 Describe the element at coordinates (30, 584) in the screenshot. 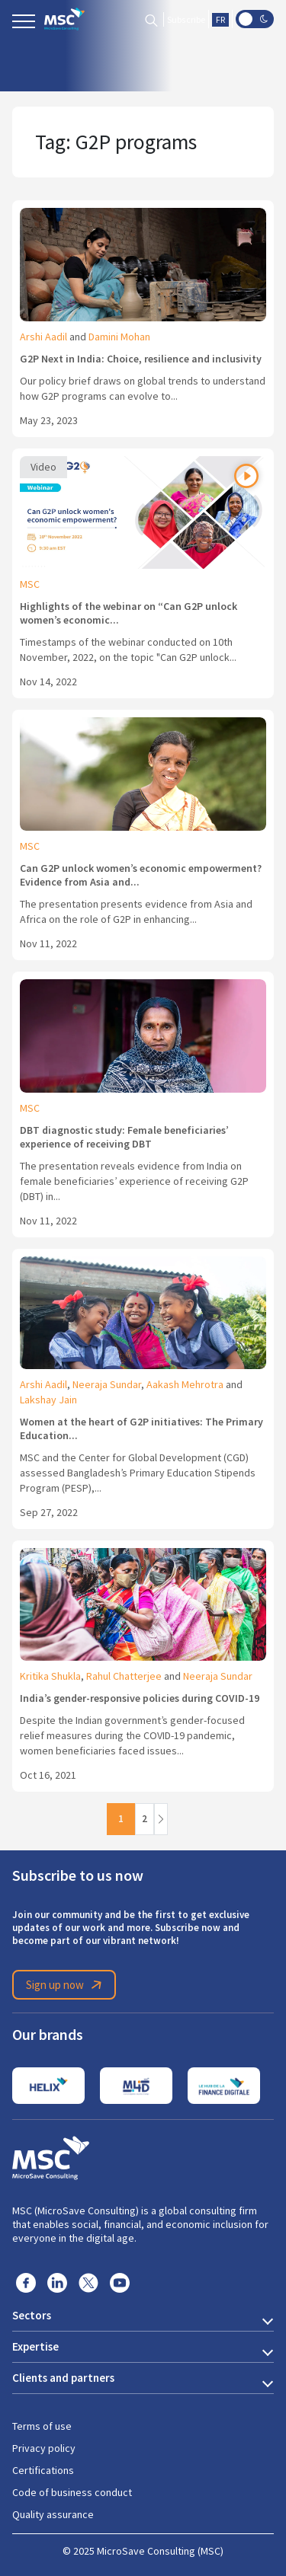

I see `MSC` at that location.